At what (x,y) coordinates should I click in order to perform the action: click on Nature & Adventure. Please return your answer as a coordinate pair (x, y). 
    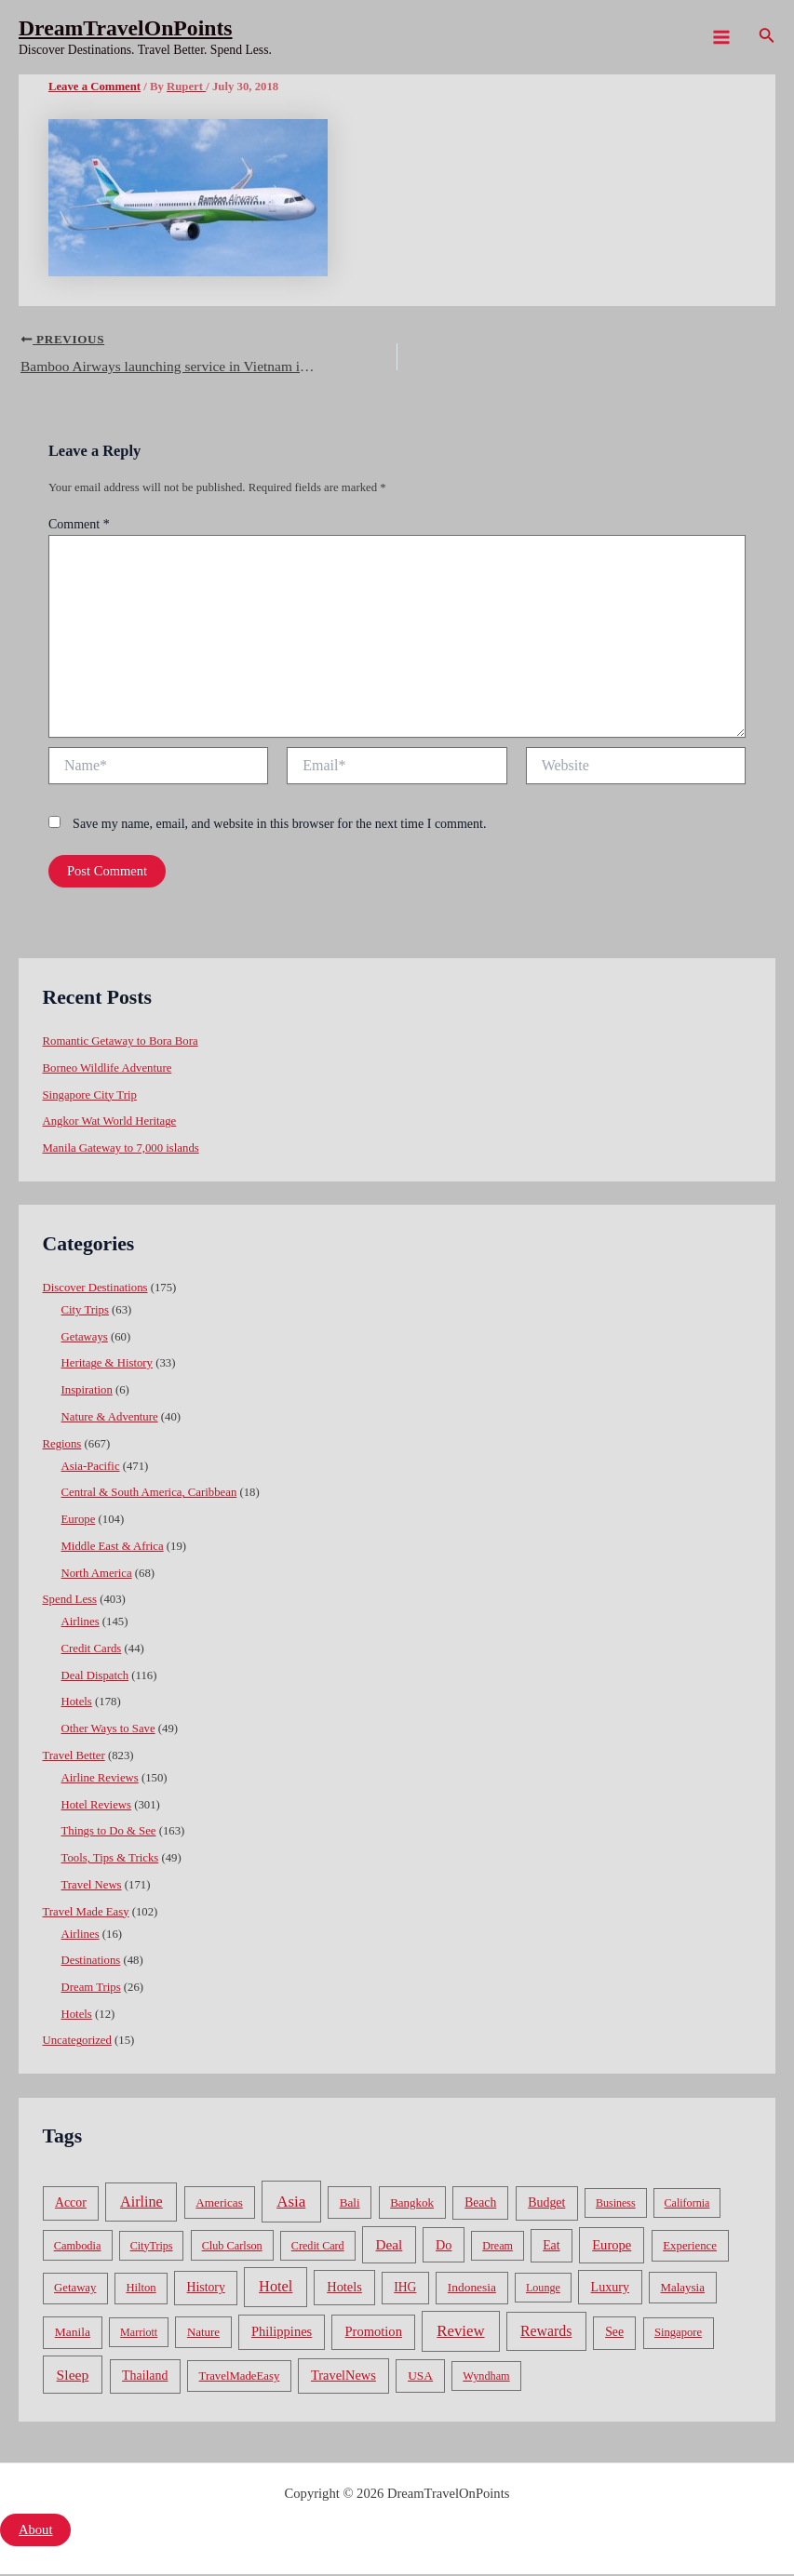
    Looking at the image, I should click on (109, 1418).